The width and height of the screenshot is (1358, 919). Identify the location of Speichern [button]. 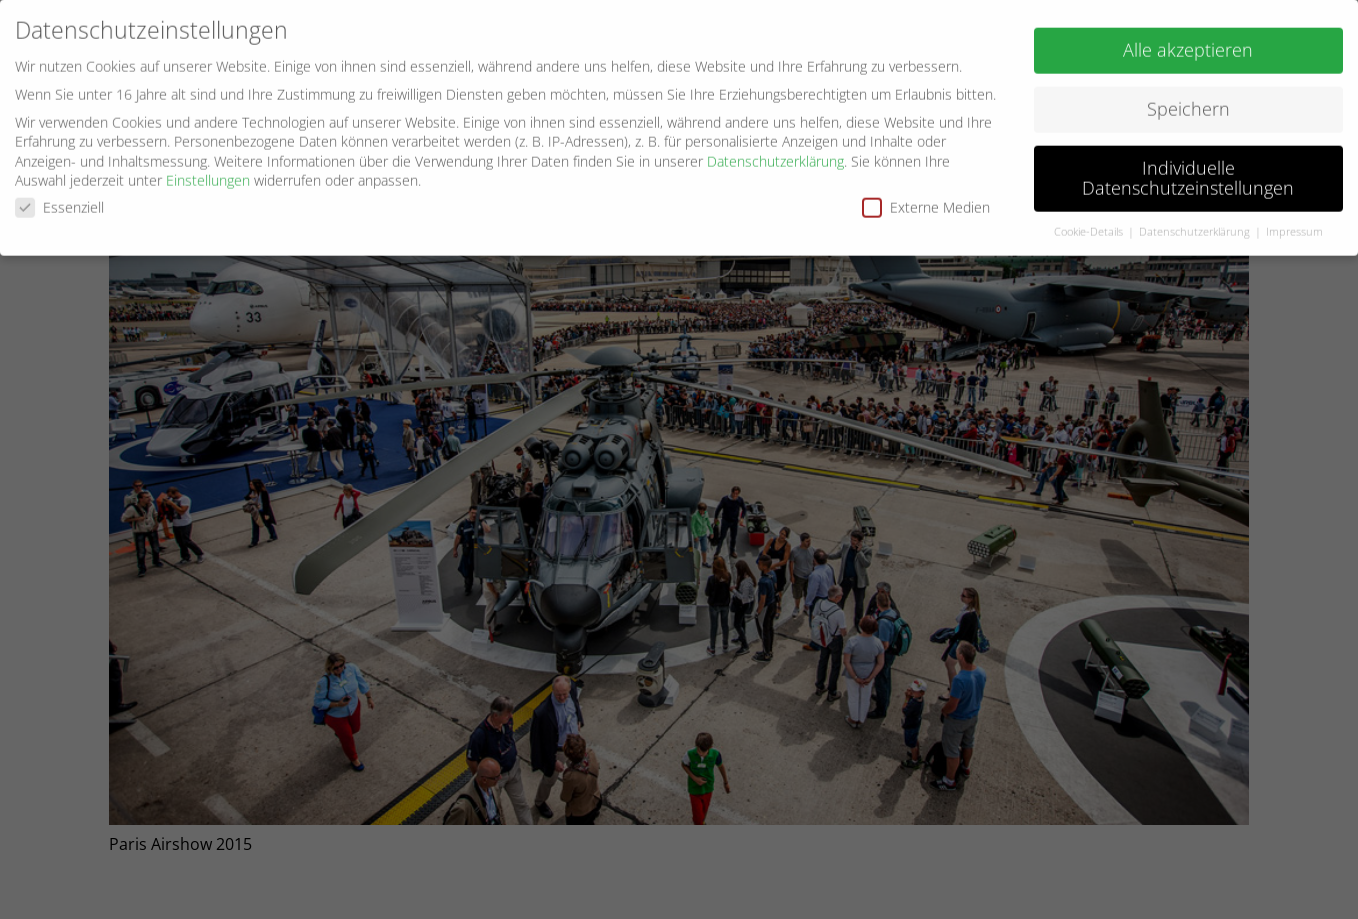
(1188, 102).